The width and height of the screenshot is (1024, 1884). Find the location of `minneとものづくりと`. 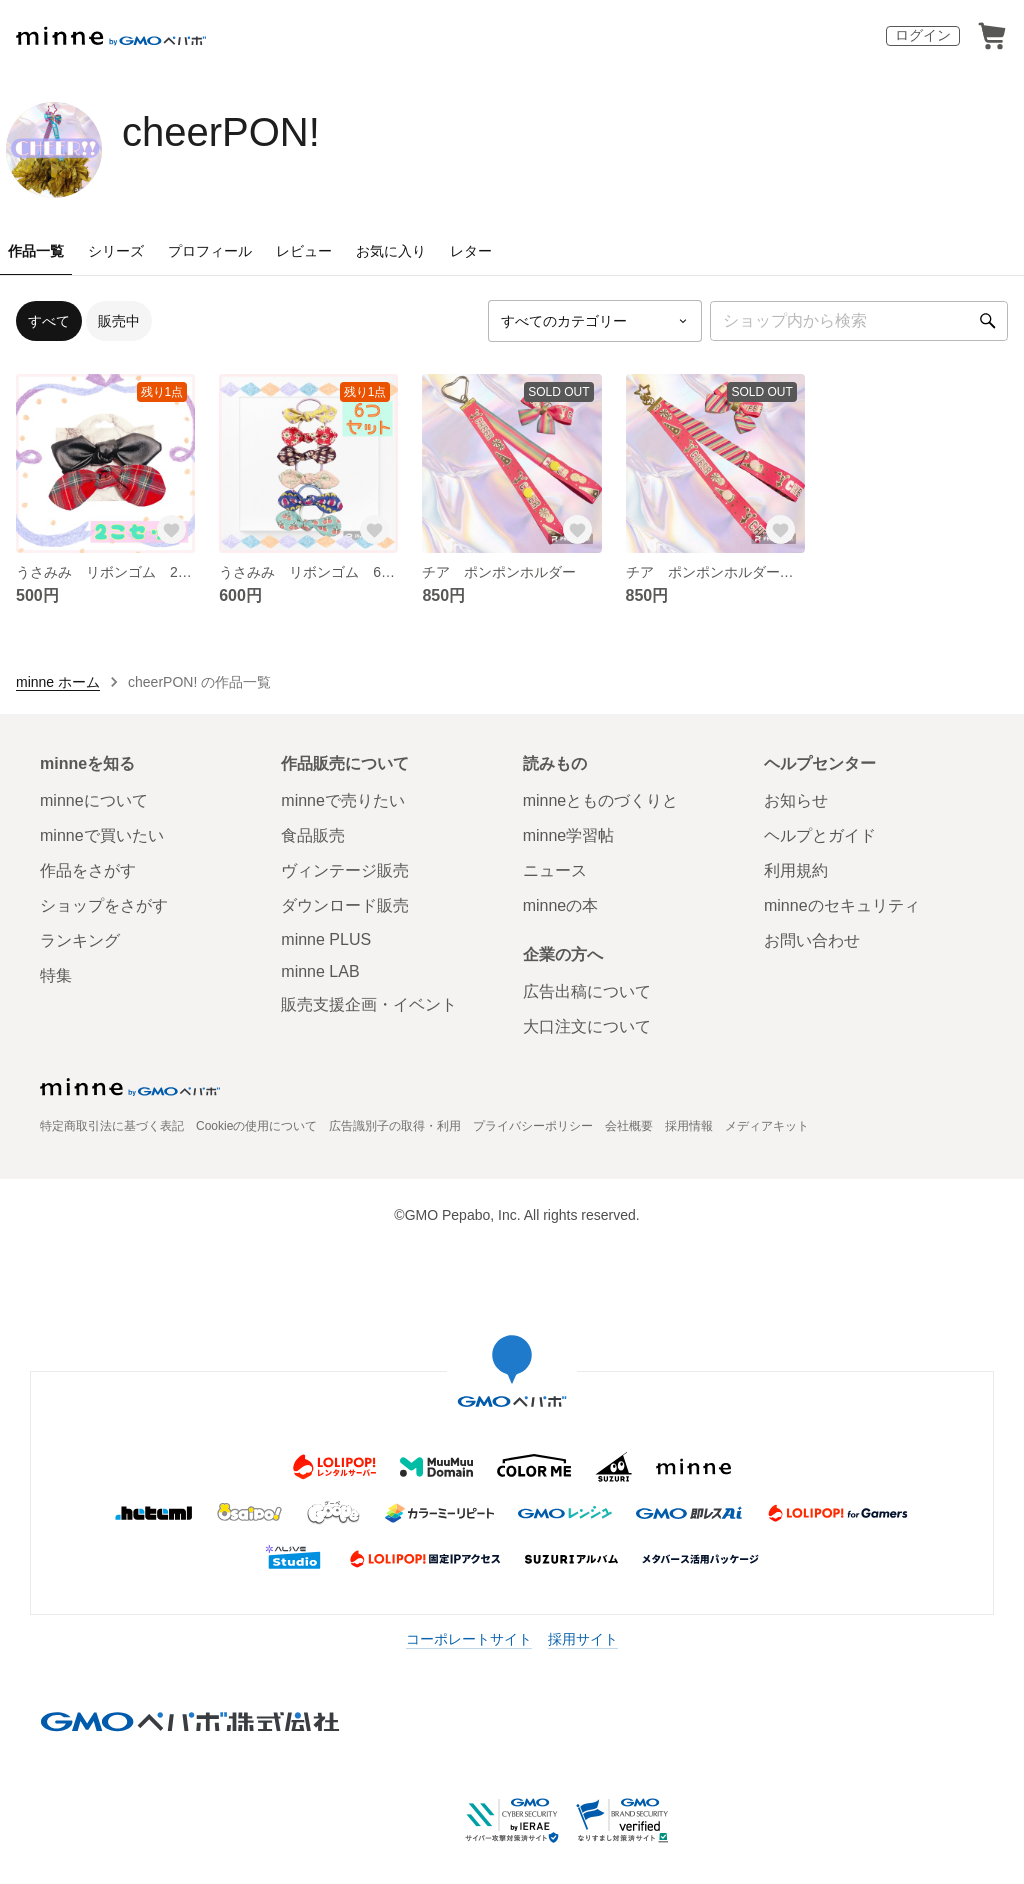

minneとものづくりと is located at coordinates (601, 800).